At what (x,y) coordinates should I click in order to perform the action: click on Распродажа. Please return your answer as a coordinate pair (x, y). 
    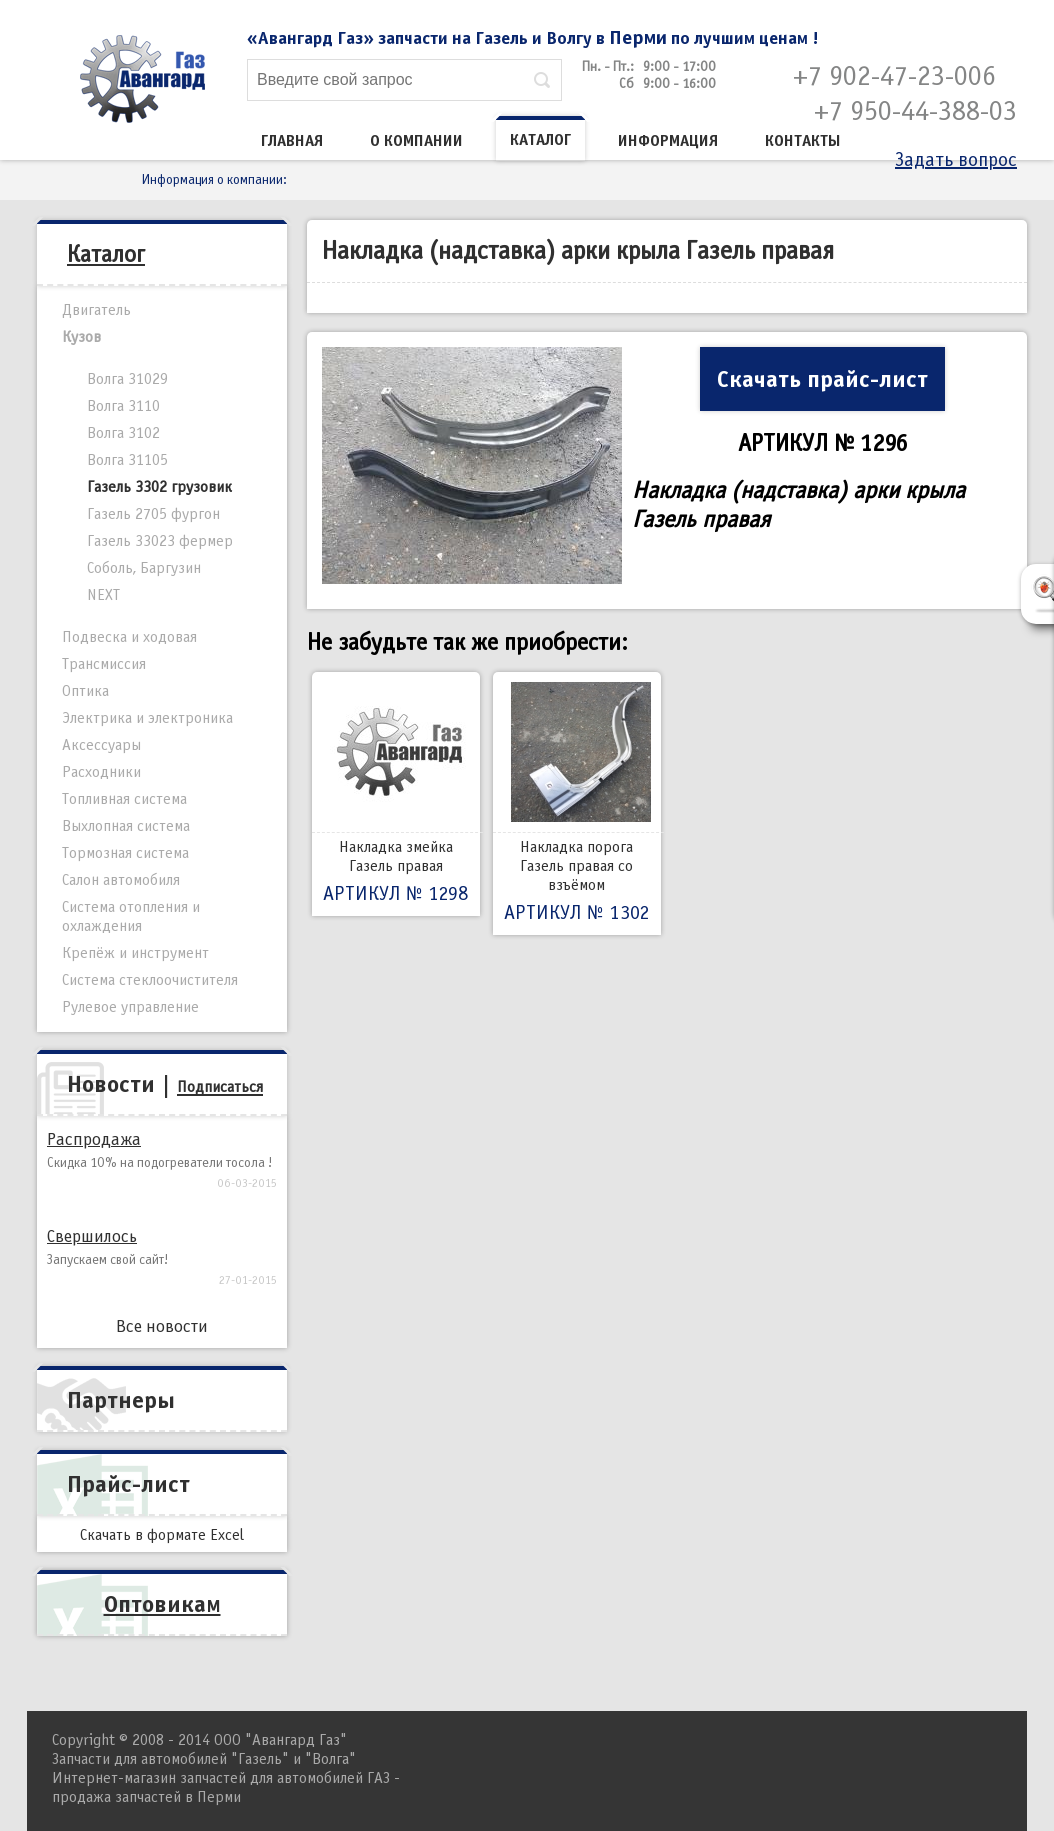
    Looking at the image, I should click on (94, 1139).